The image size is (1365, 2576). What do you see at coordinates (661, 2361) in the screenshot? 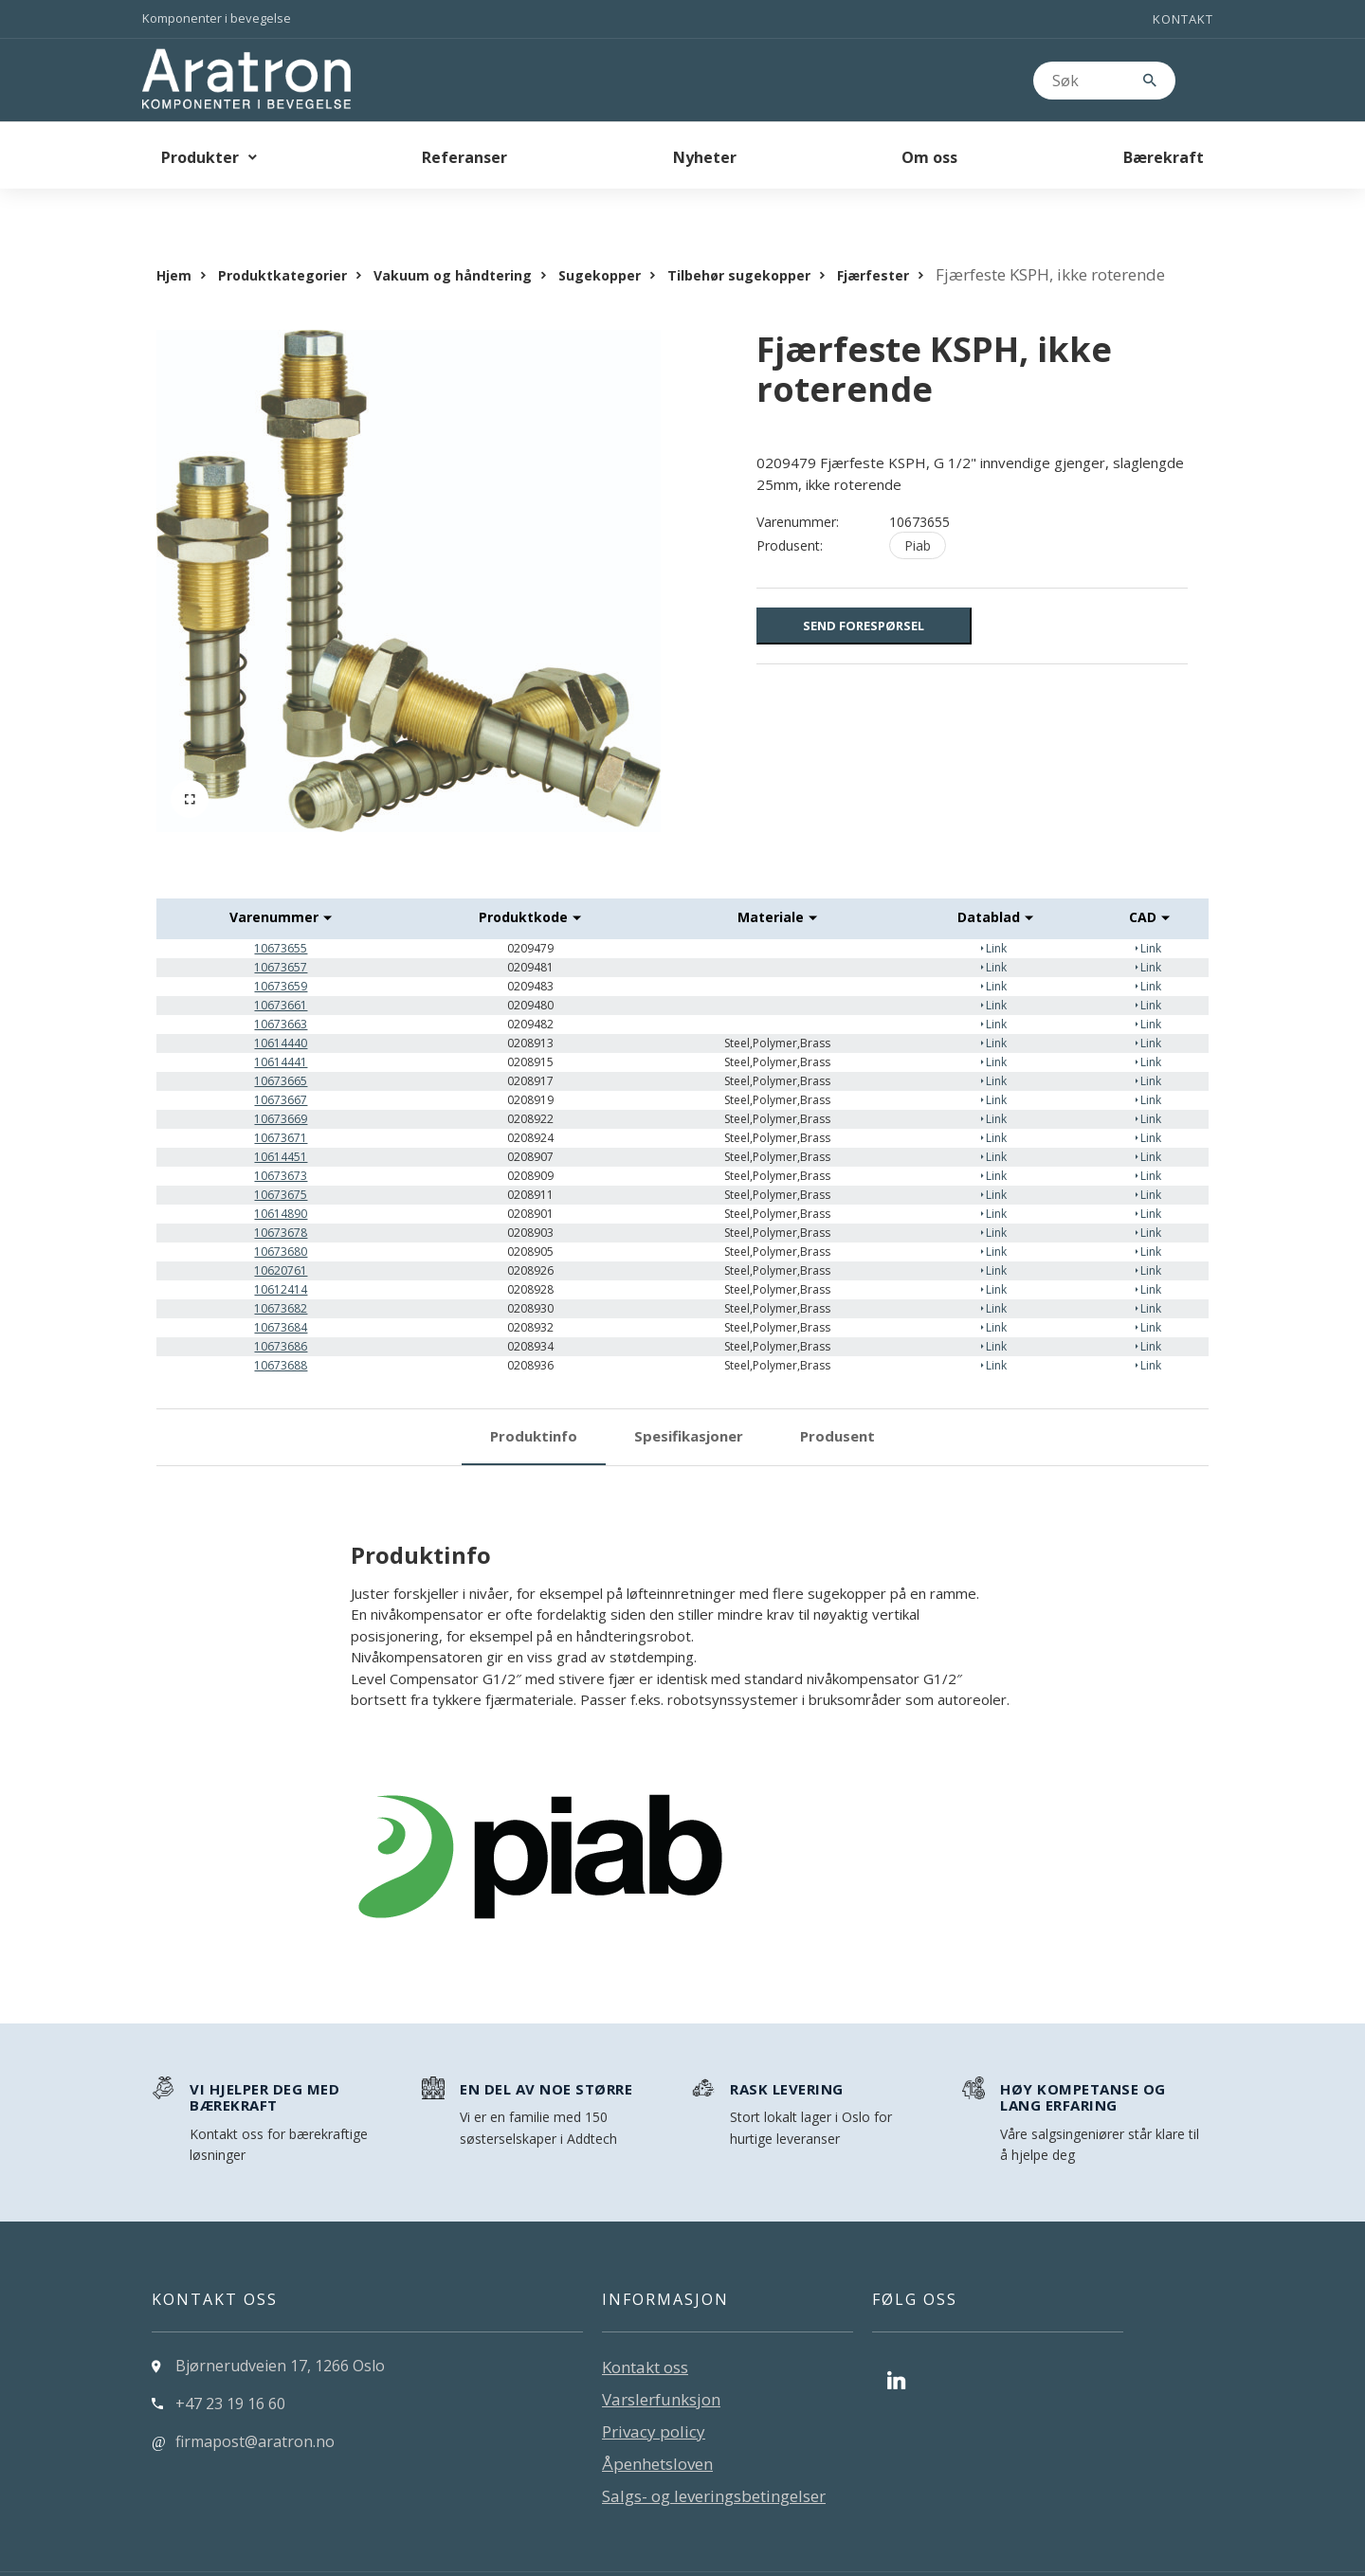
I see `Varslerfunksjon` at bounding box center [661, 2361].